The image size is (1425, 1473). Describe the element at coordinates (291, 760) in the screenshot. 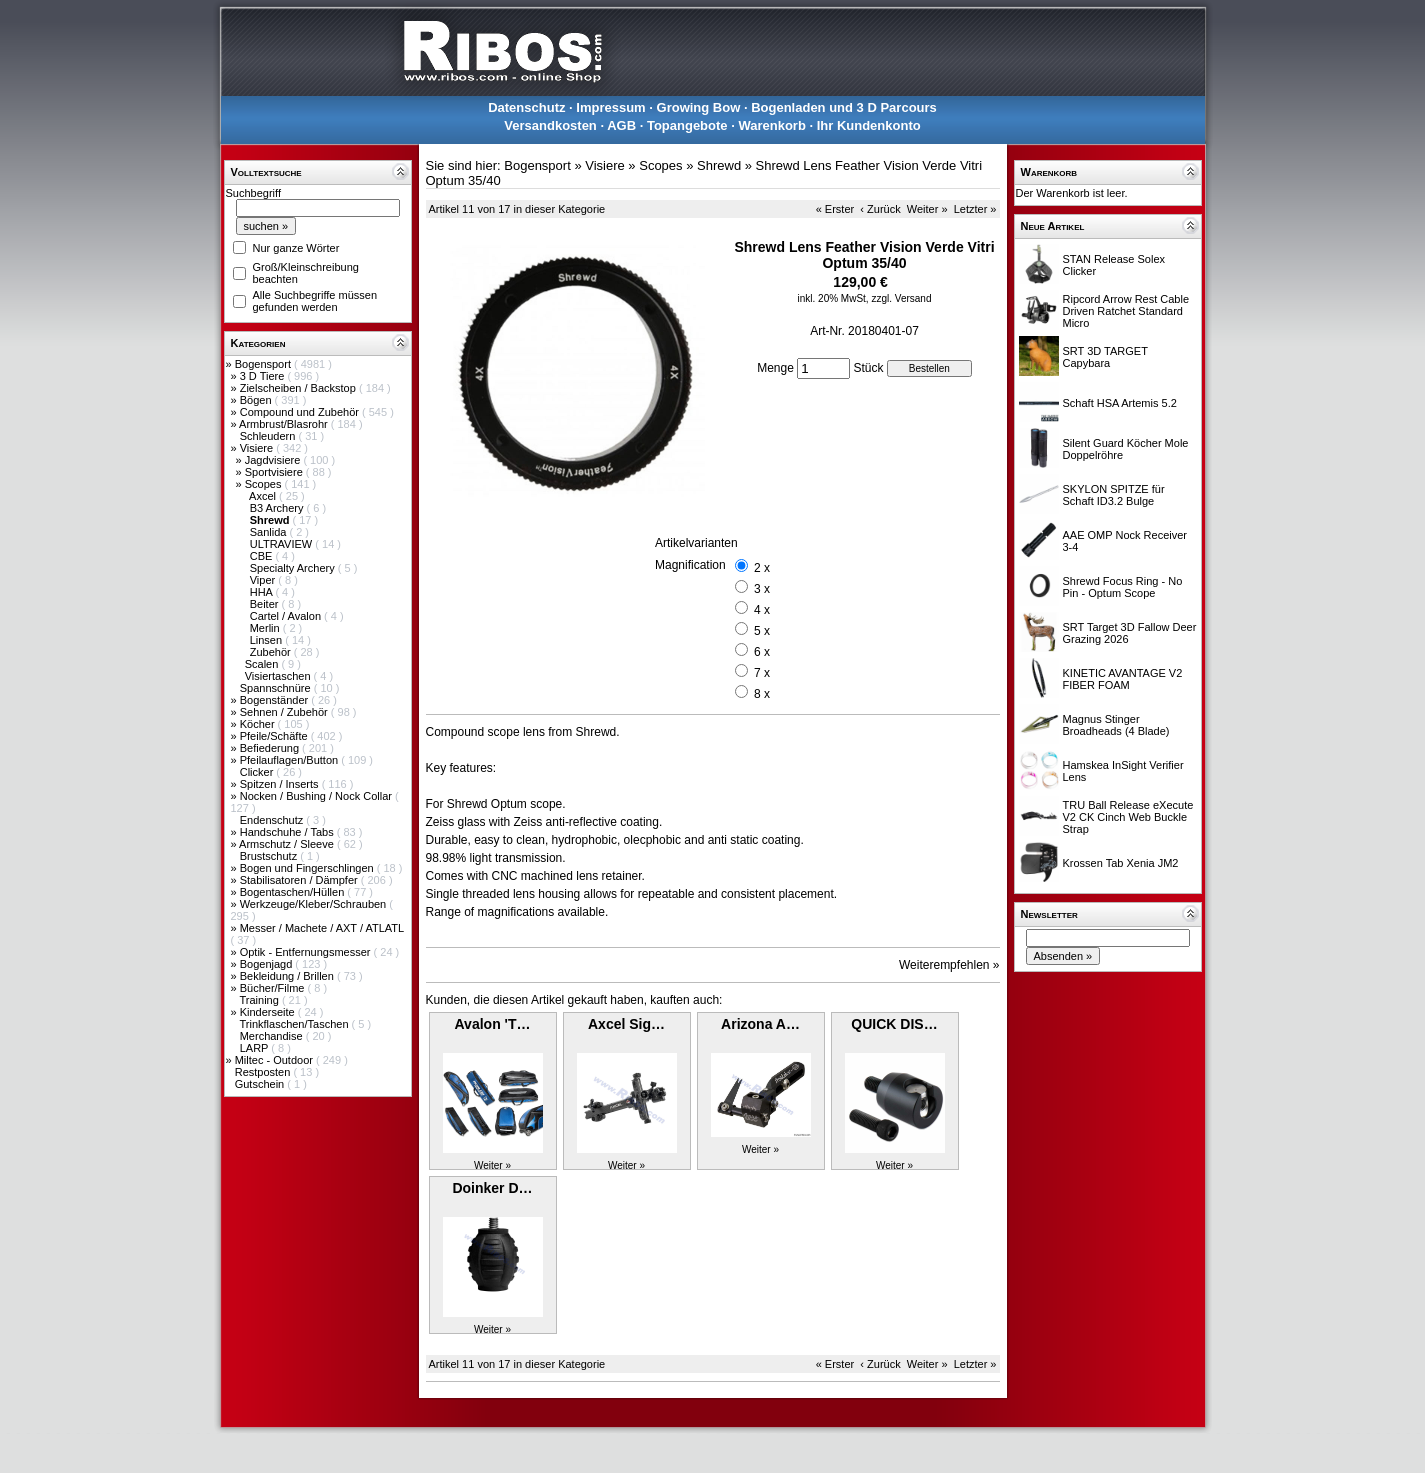

I see `Pfeilauflagen/Button` at that location.